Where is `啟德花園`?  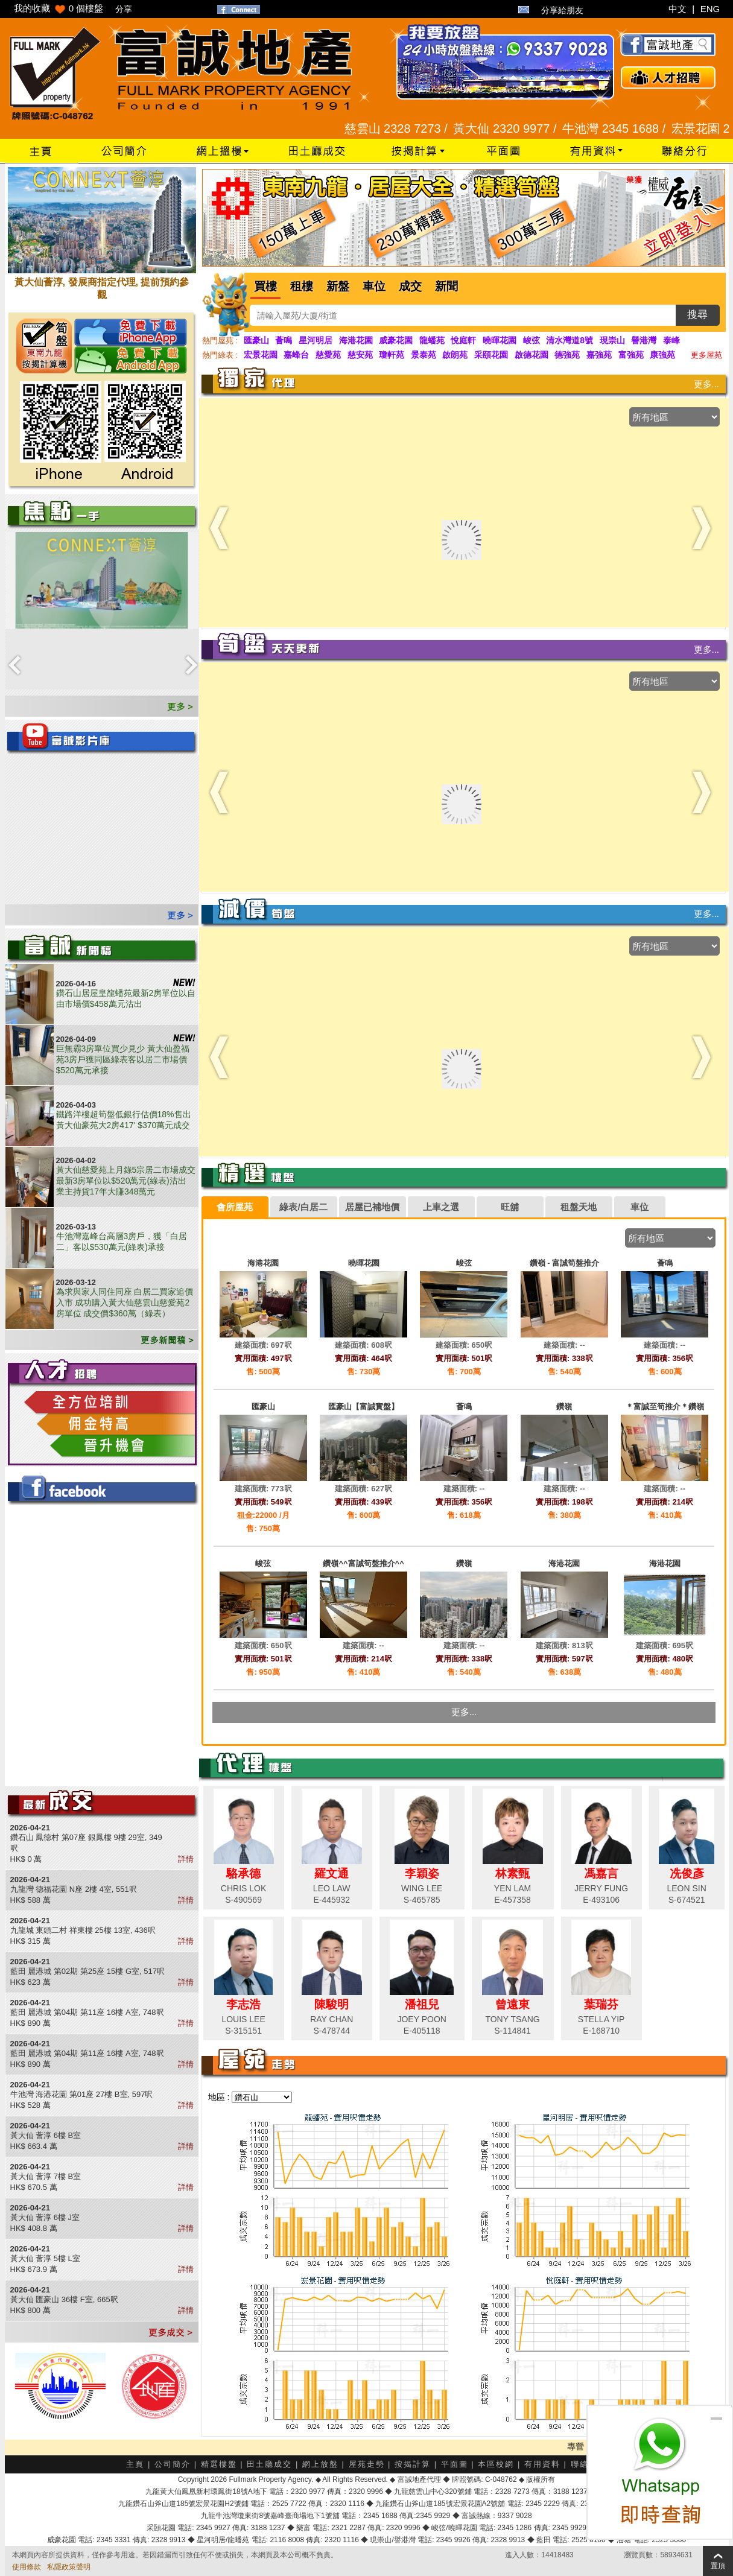
啟德花園 is located at coordinates (531, 355).